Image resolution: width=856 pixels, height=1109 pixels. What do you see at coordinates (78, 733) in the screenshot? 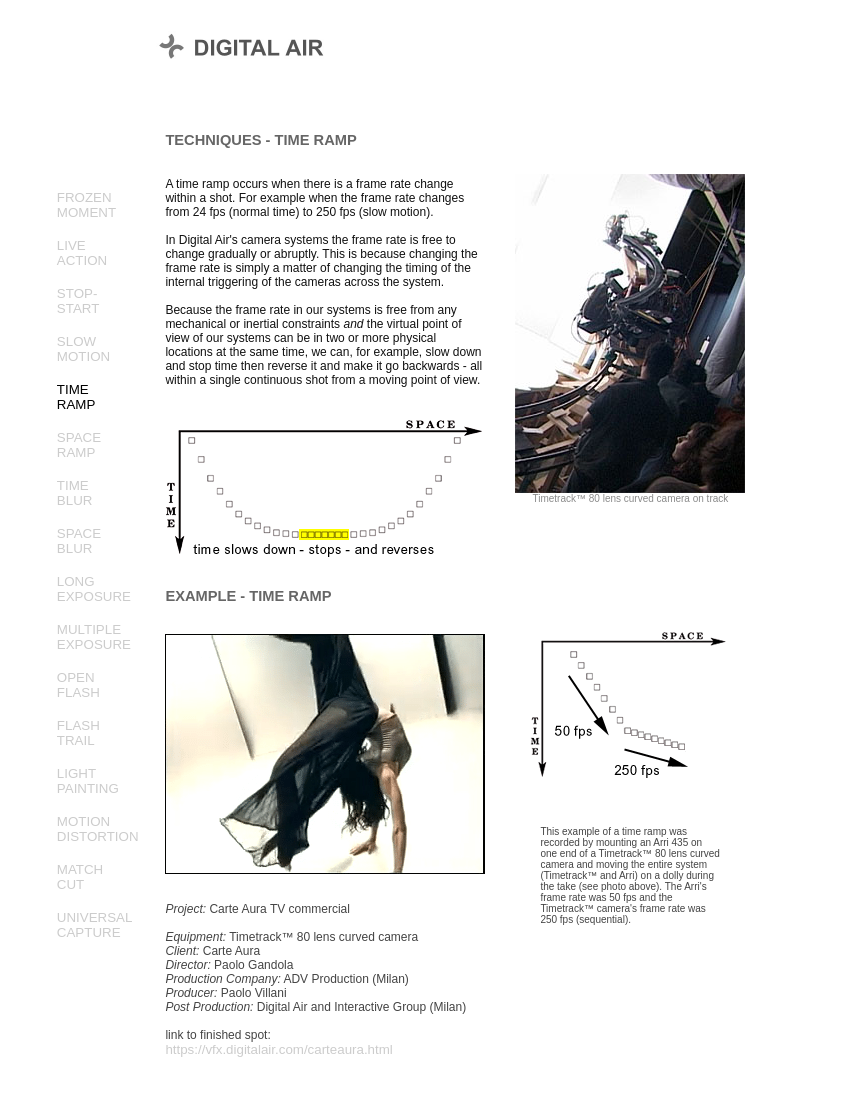
I see `FLASHTRAIL` at bounding box center [78, 733].